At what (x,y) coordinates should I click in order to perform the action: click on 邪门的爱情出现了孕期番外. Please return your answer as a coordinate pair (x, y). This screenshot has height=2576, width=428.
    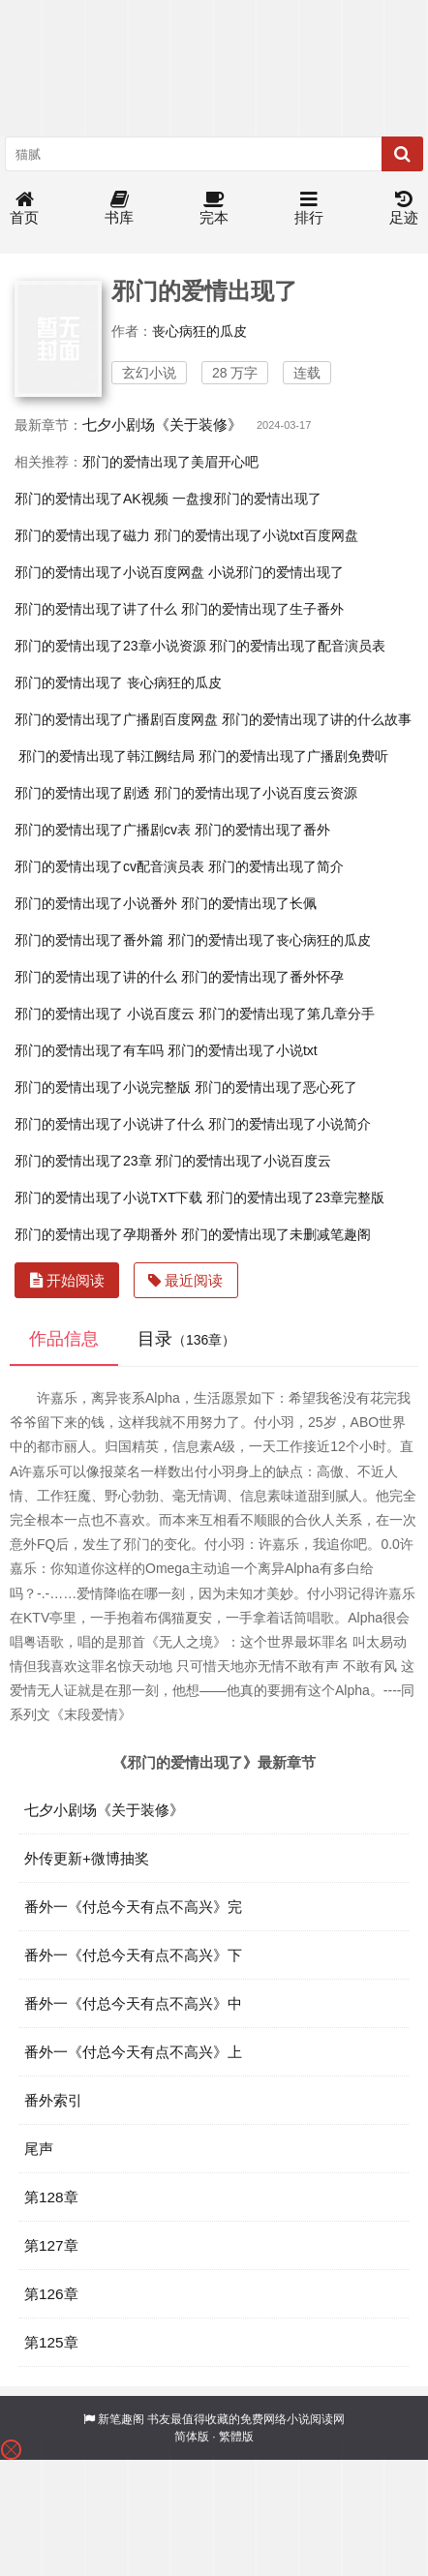
    Looking at the image, I should click on (96, 1234).